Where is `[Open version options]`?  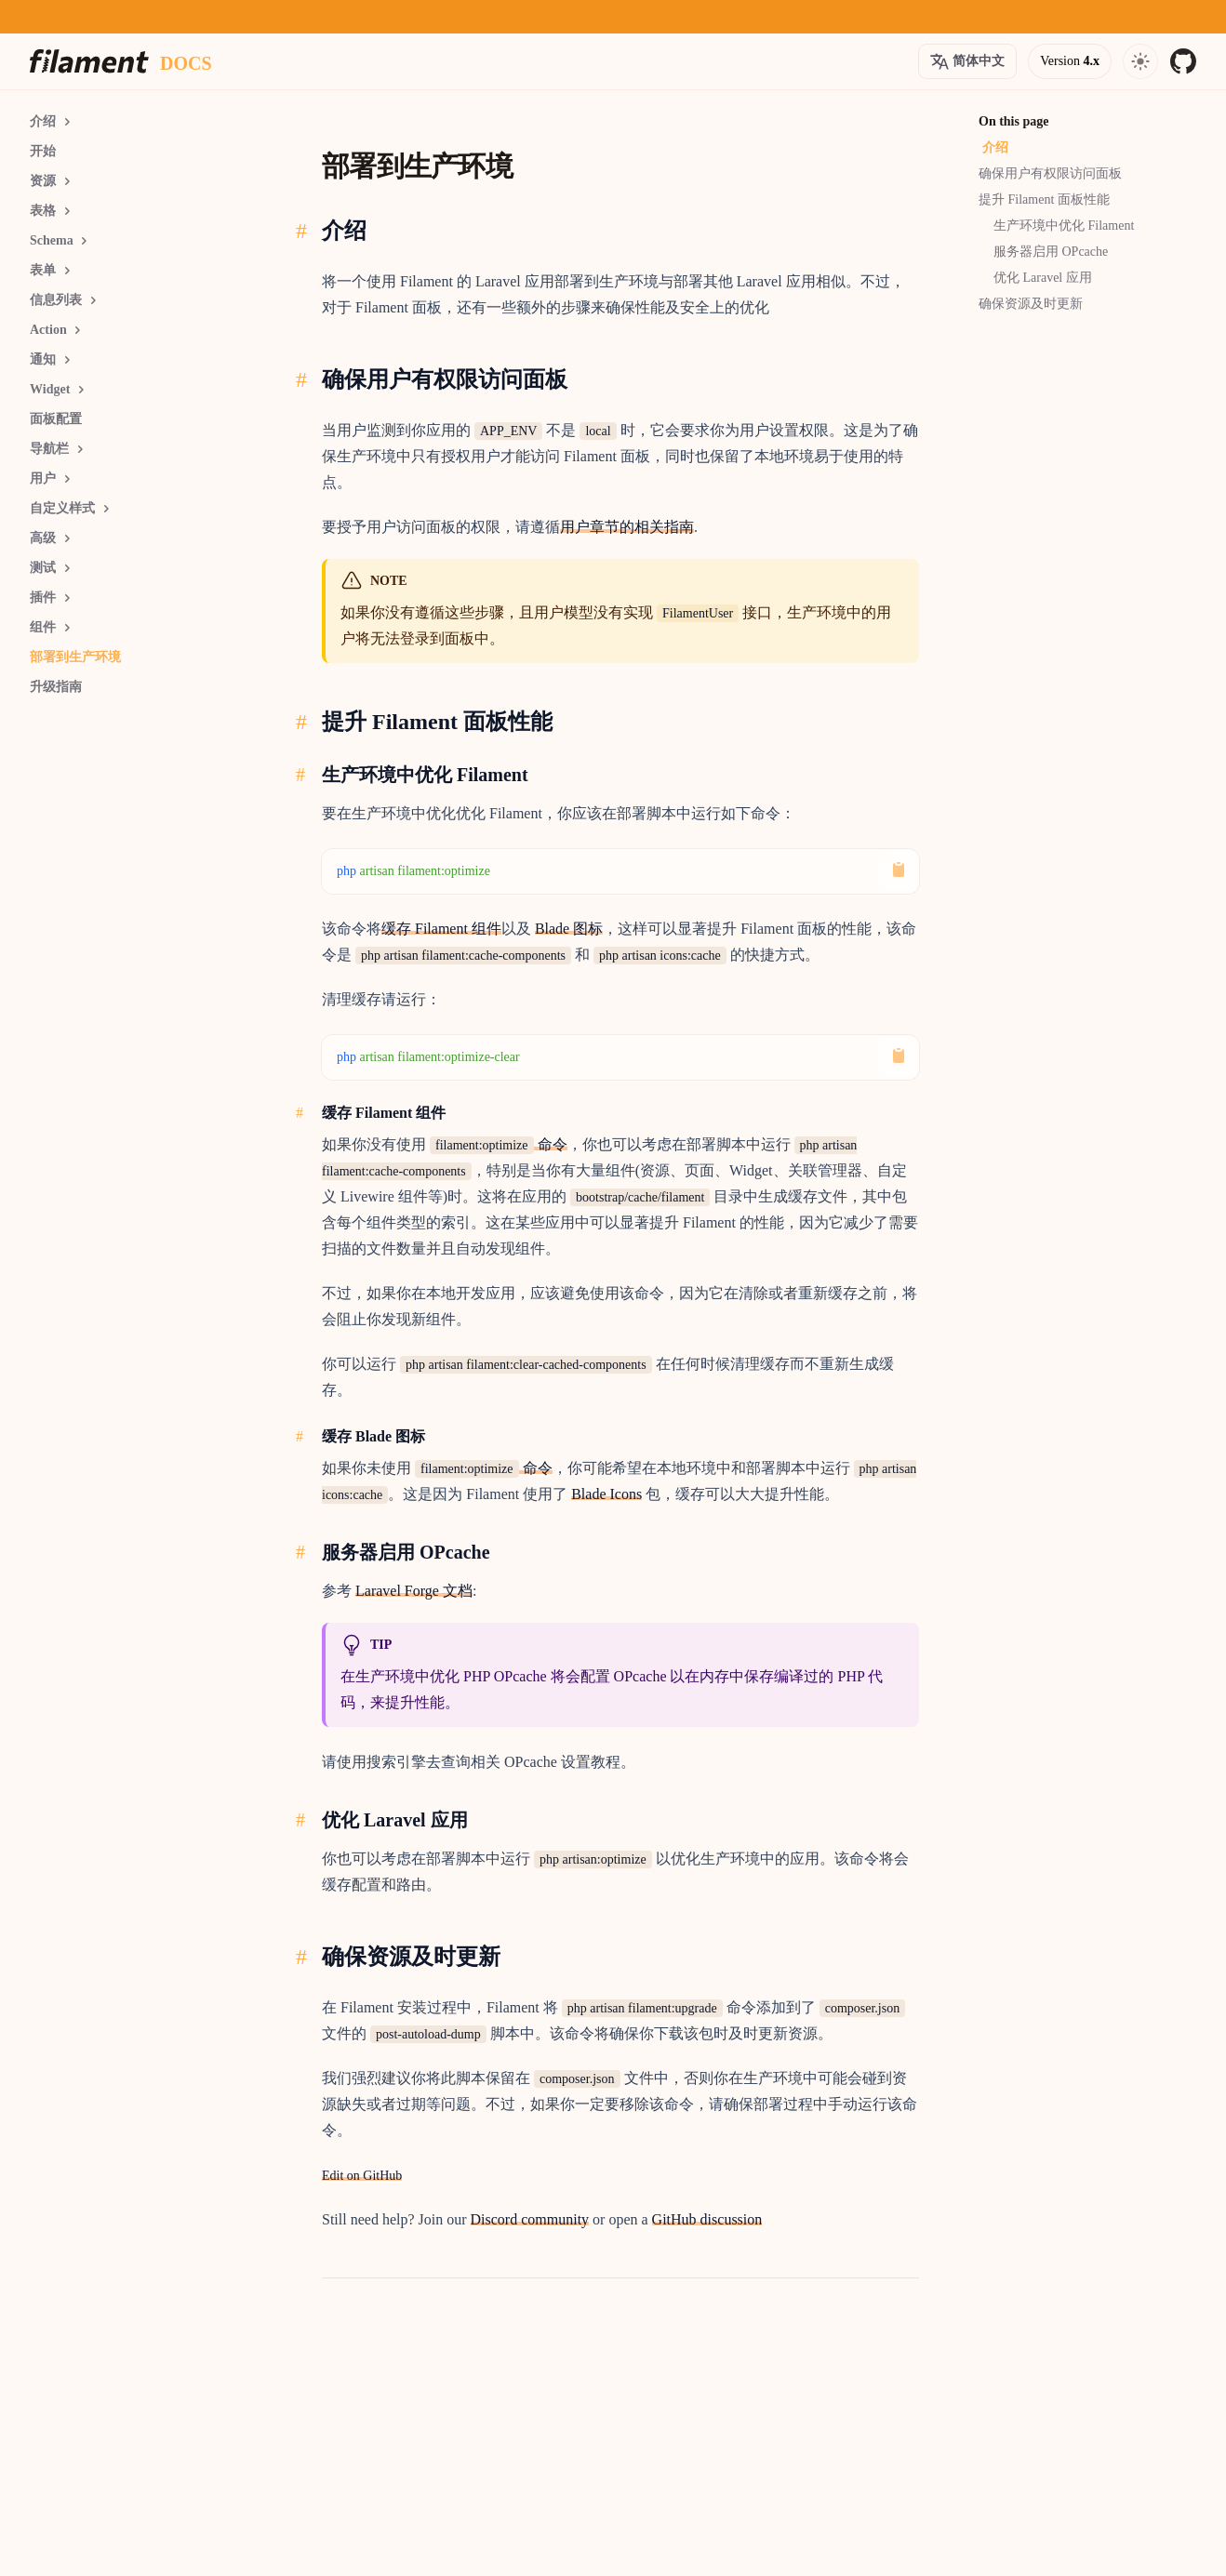 [Open version options] is located at coordinates (967, 61).